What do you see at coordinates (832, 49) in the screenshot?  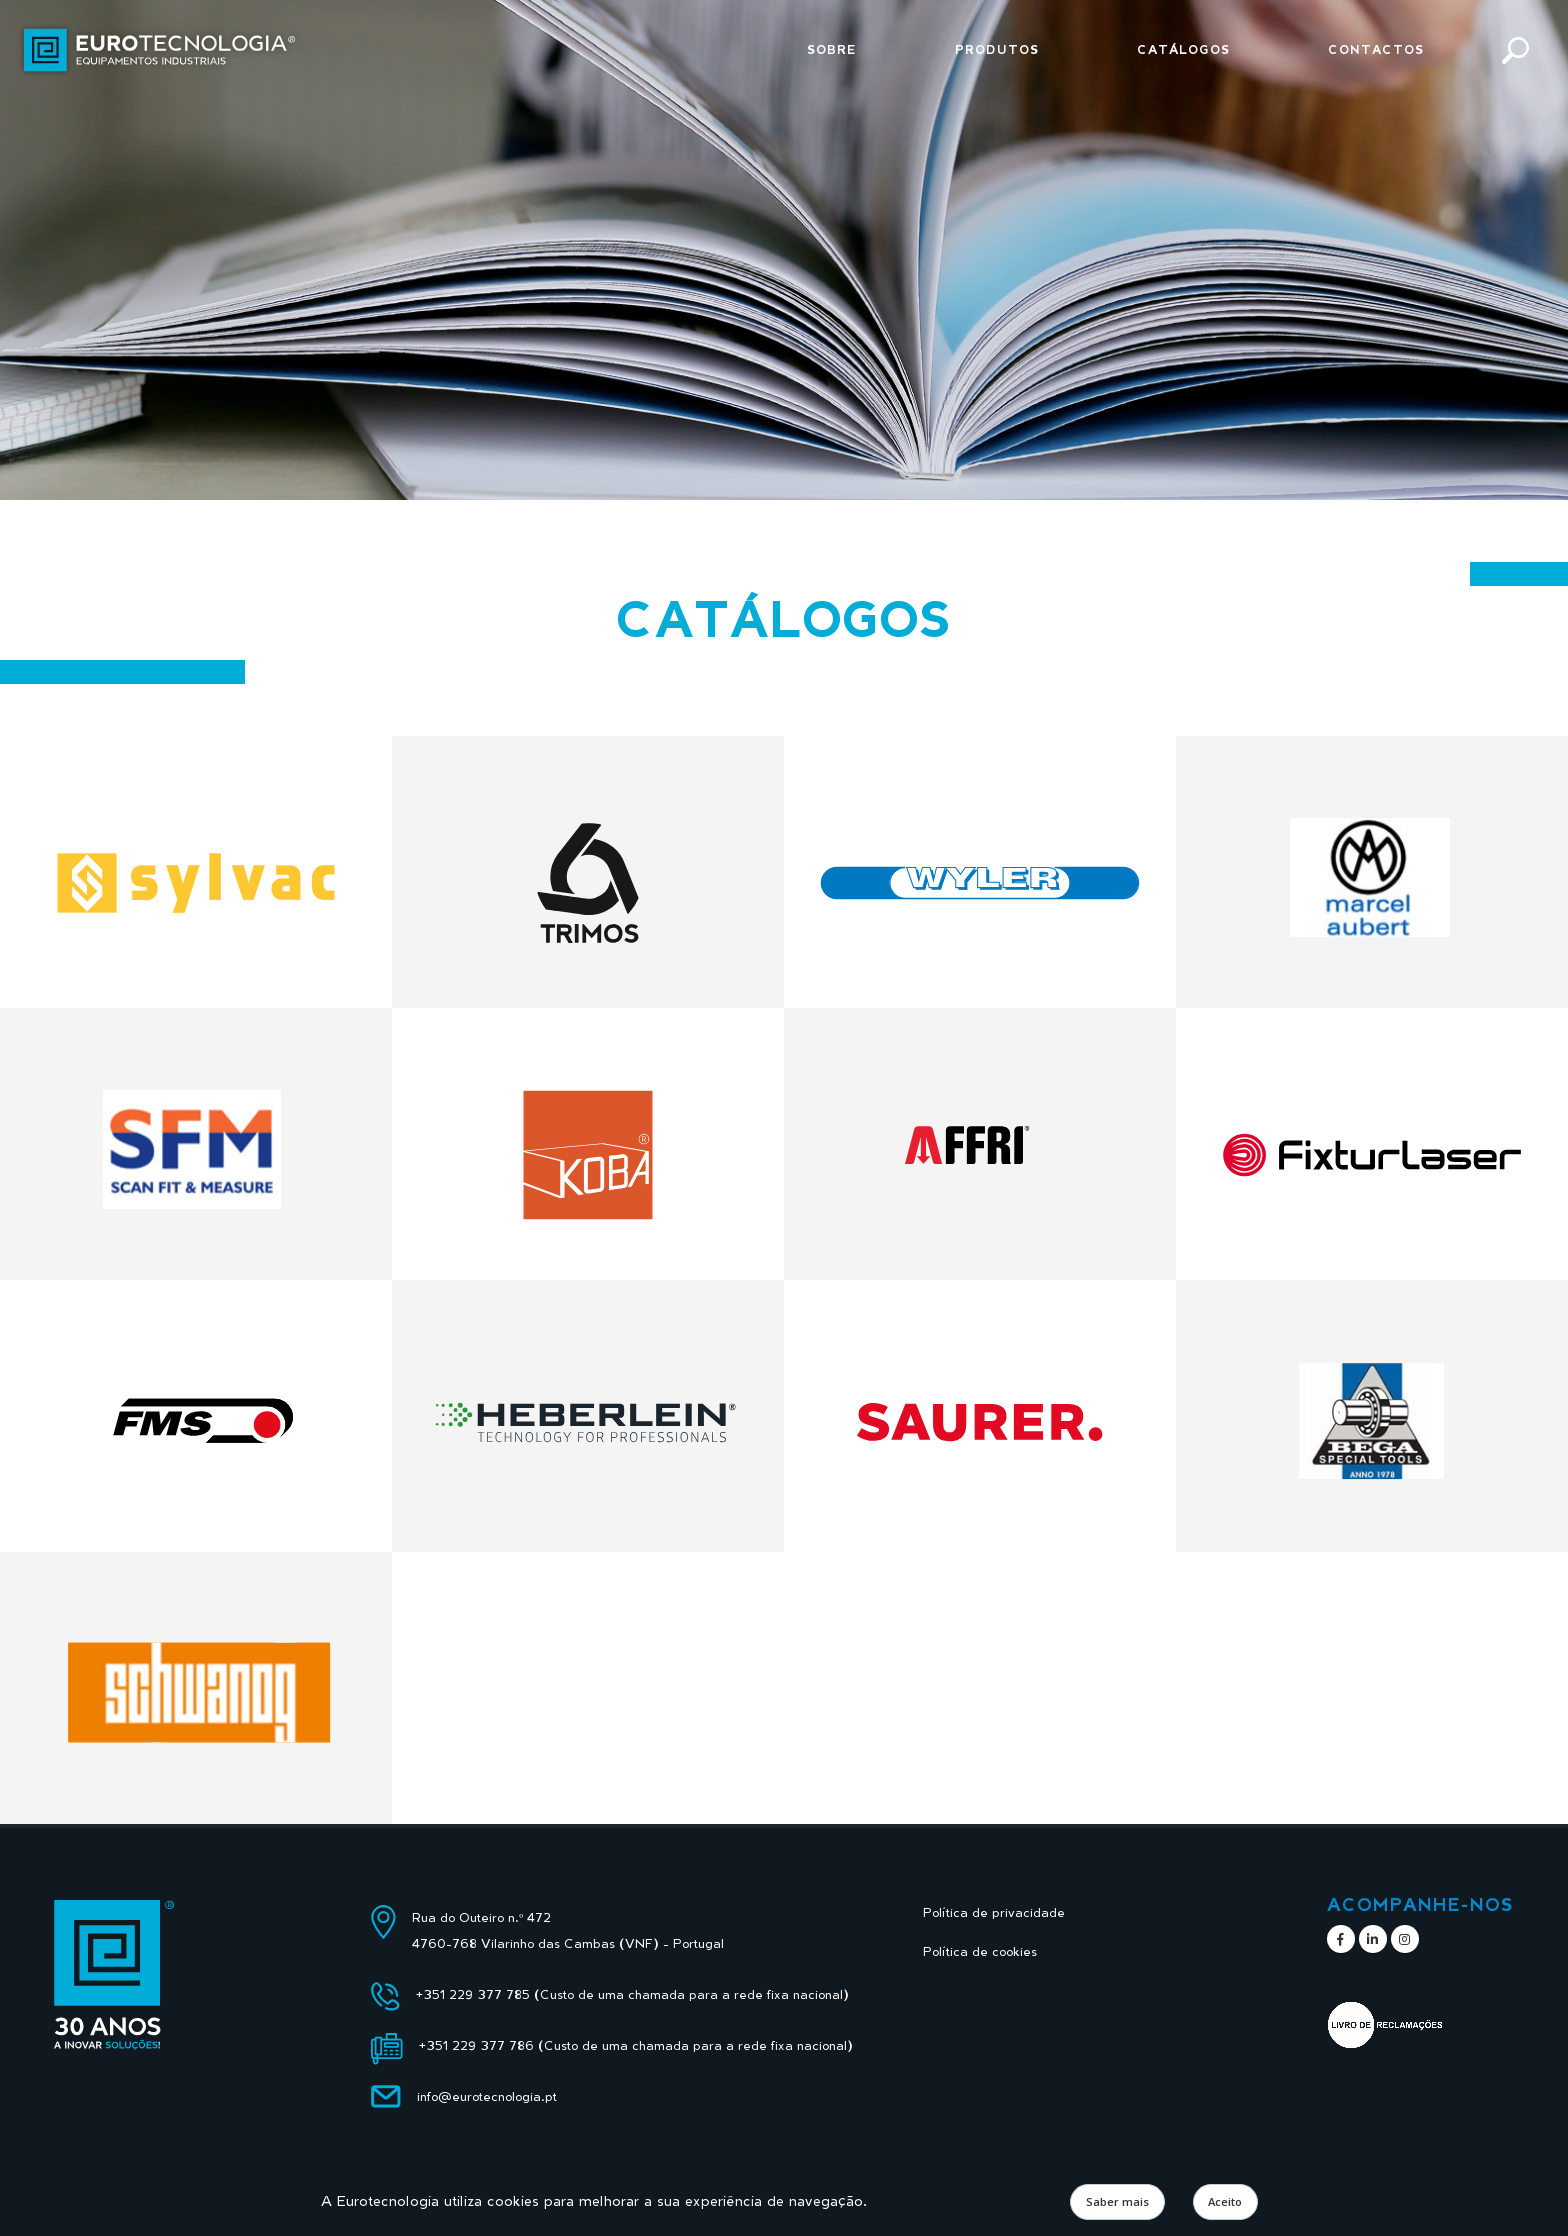 I see `Sobre` at bounding box center [832, 49].